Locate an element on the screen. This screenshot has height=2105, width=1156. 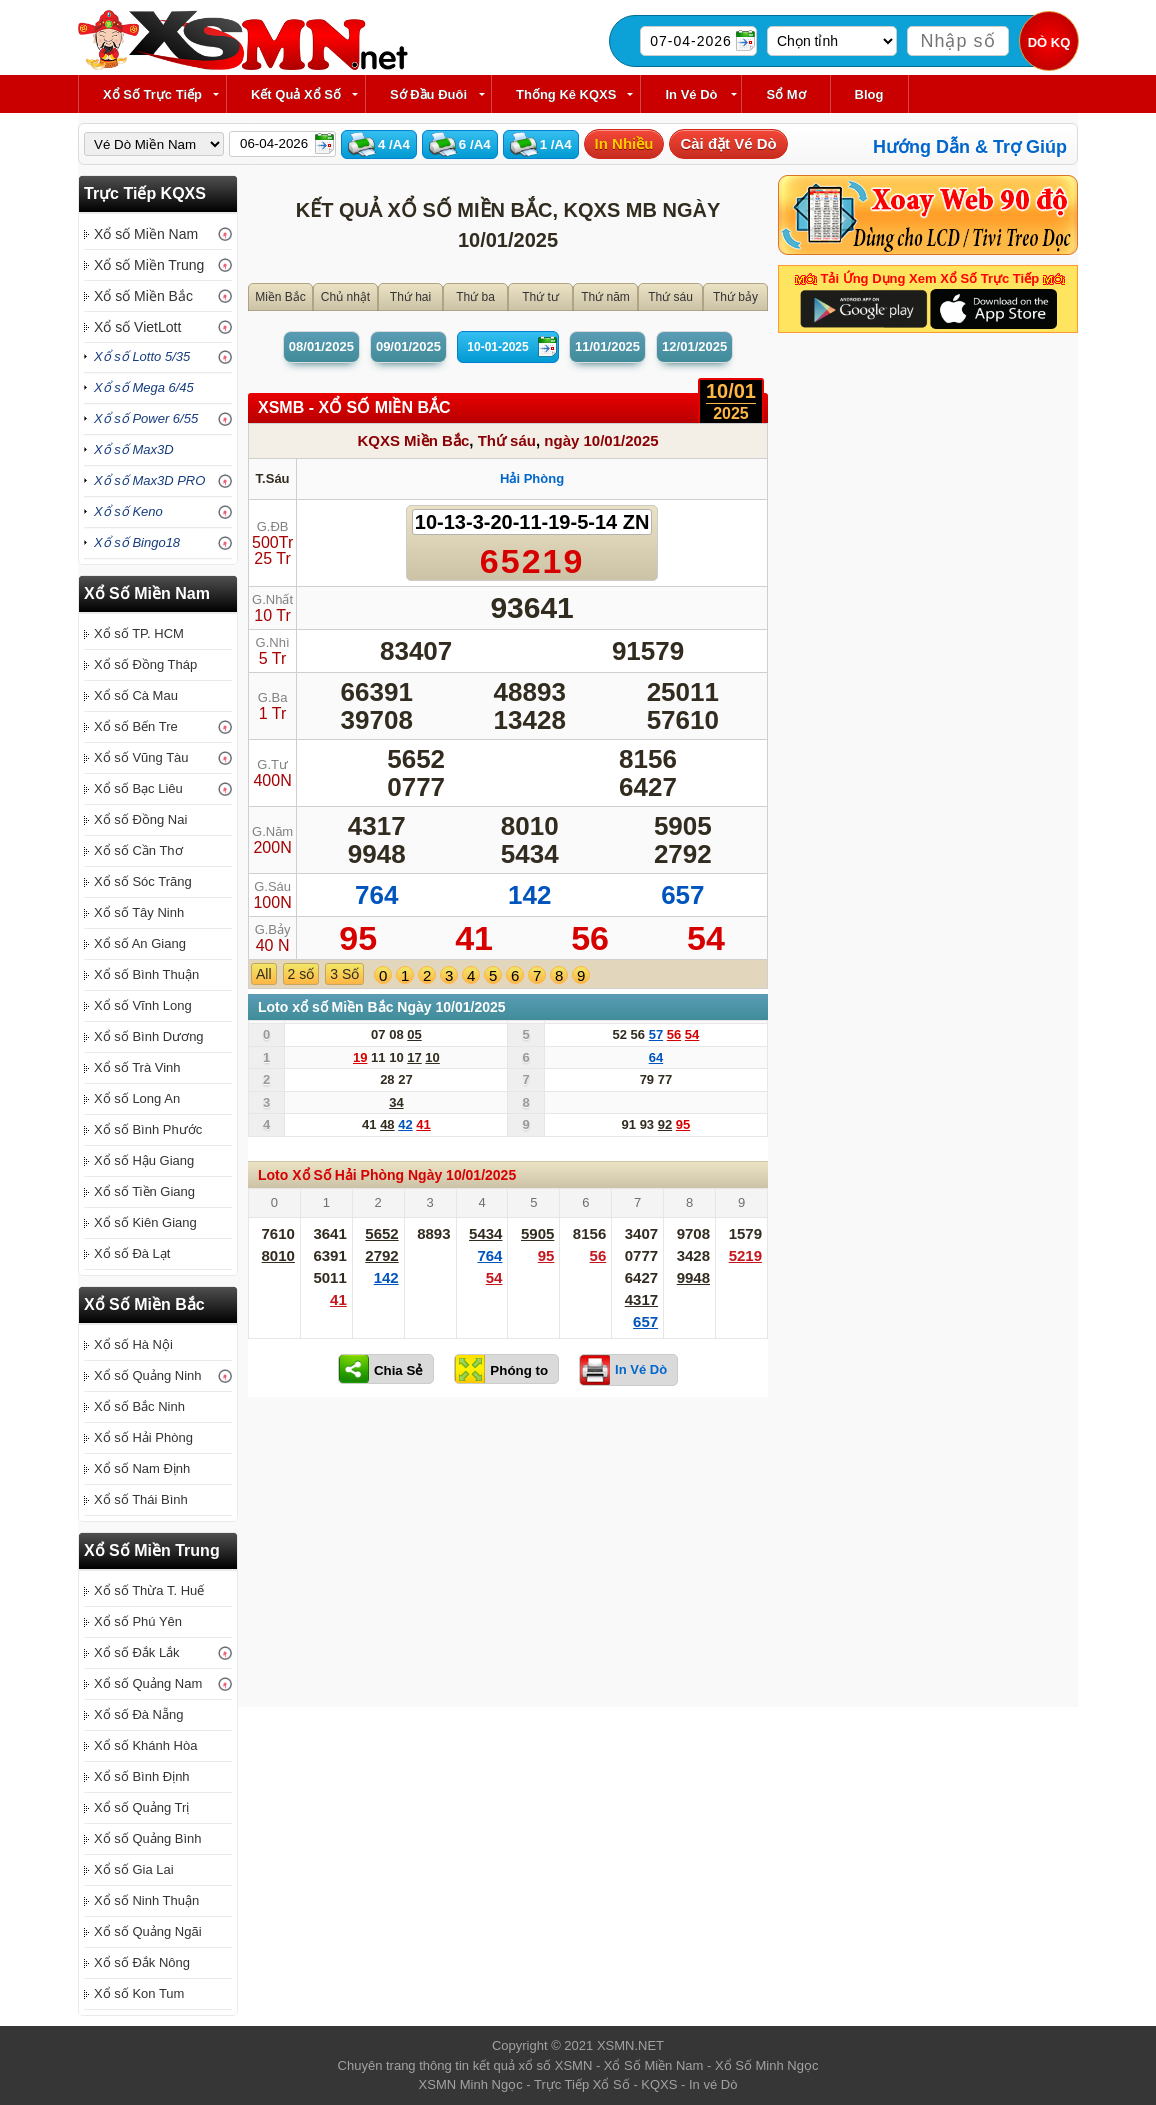
Xổ số Quảng Ngãi is located at coordinates (148, 1931).